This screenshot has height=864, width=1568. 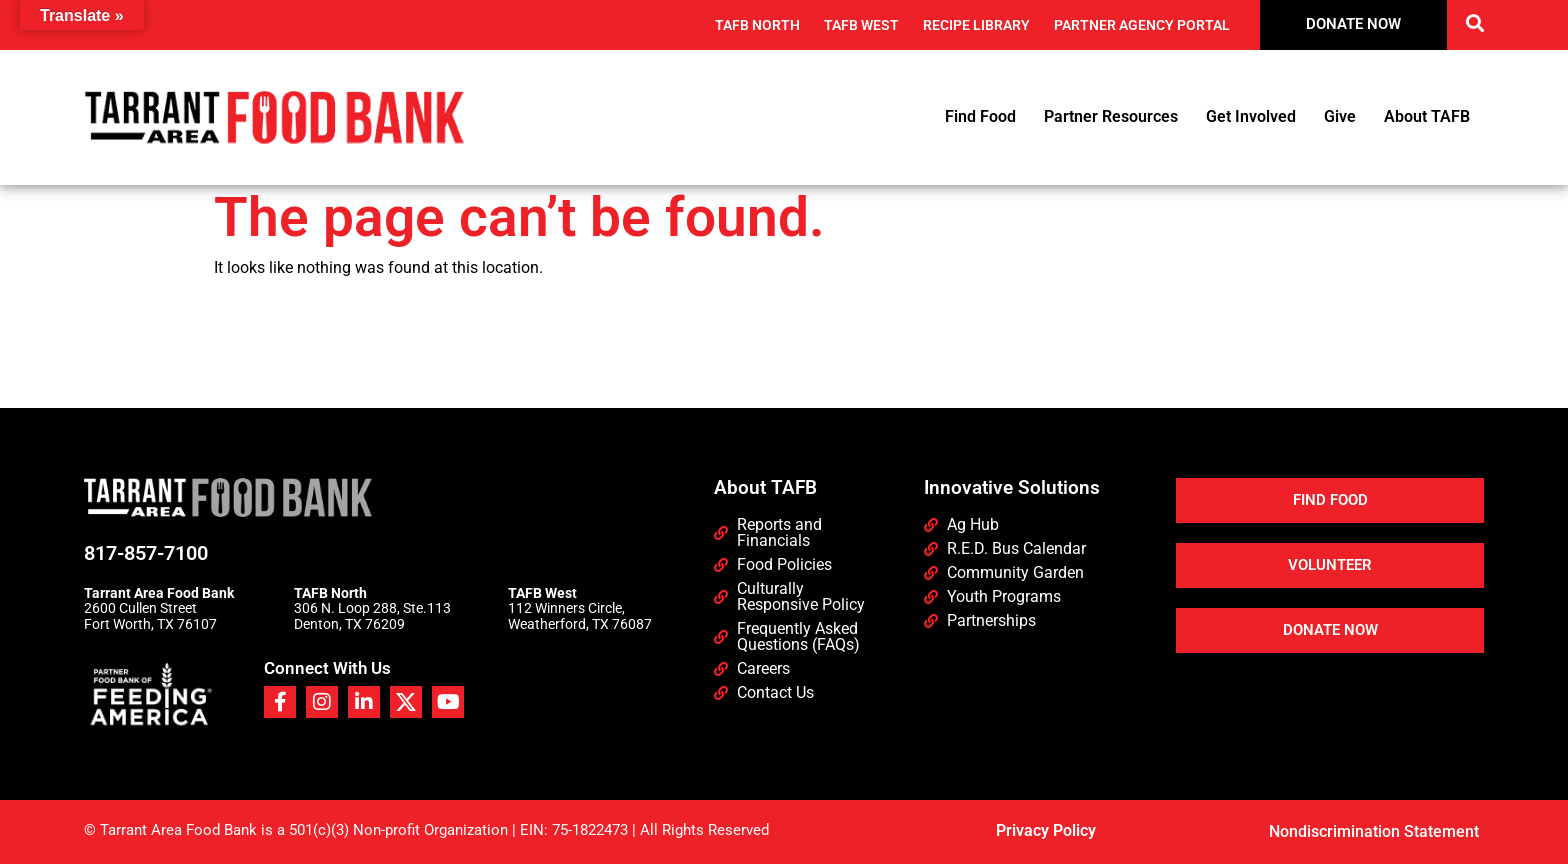 I want to click on Give, so click(x=1340, y=116).